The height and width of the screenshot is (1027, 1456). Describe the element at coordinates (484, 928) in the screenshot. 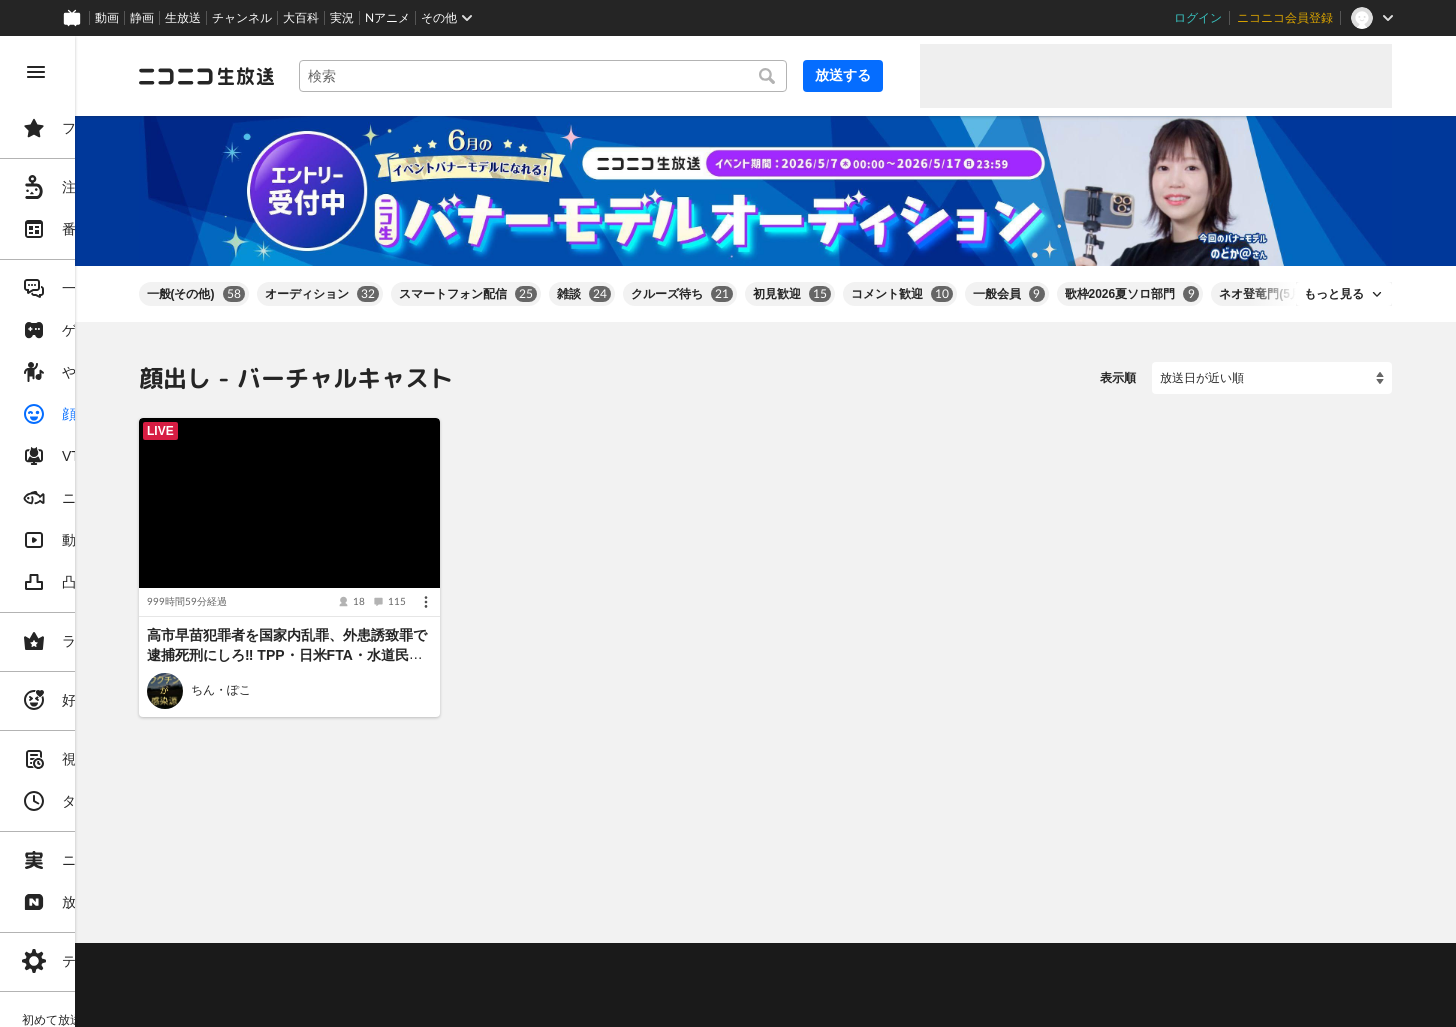

I see `ヘルプ` at that location.